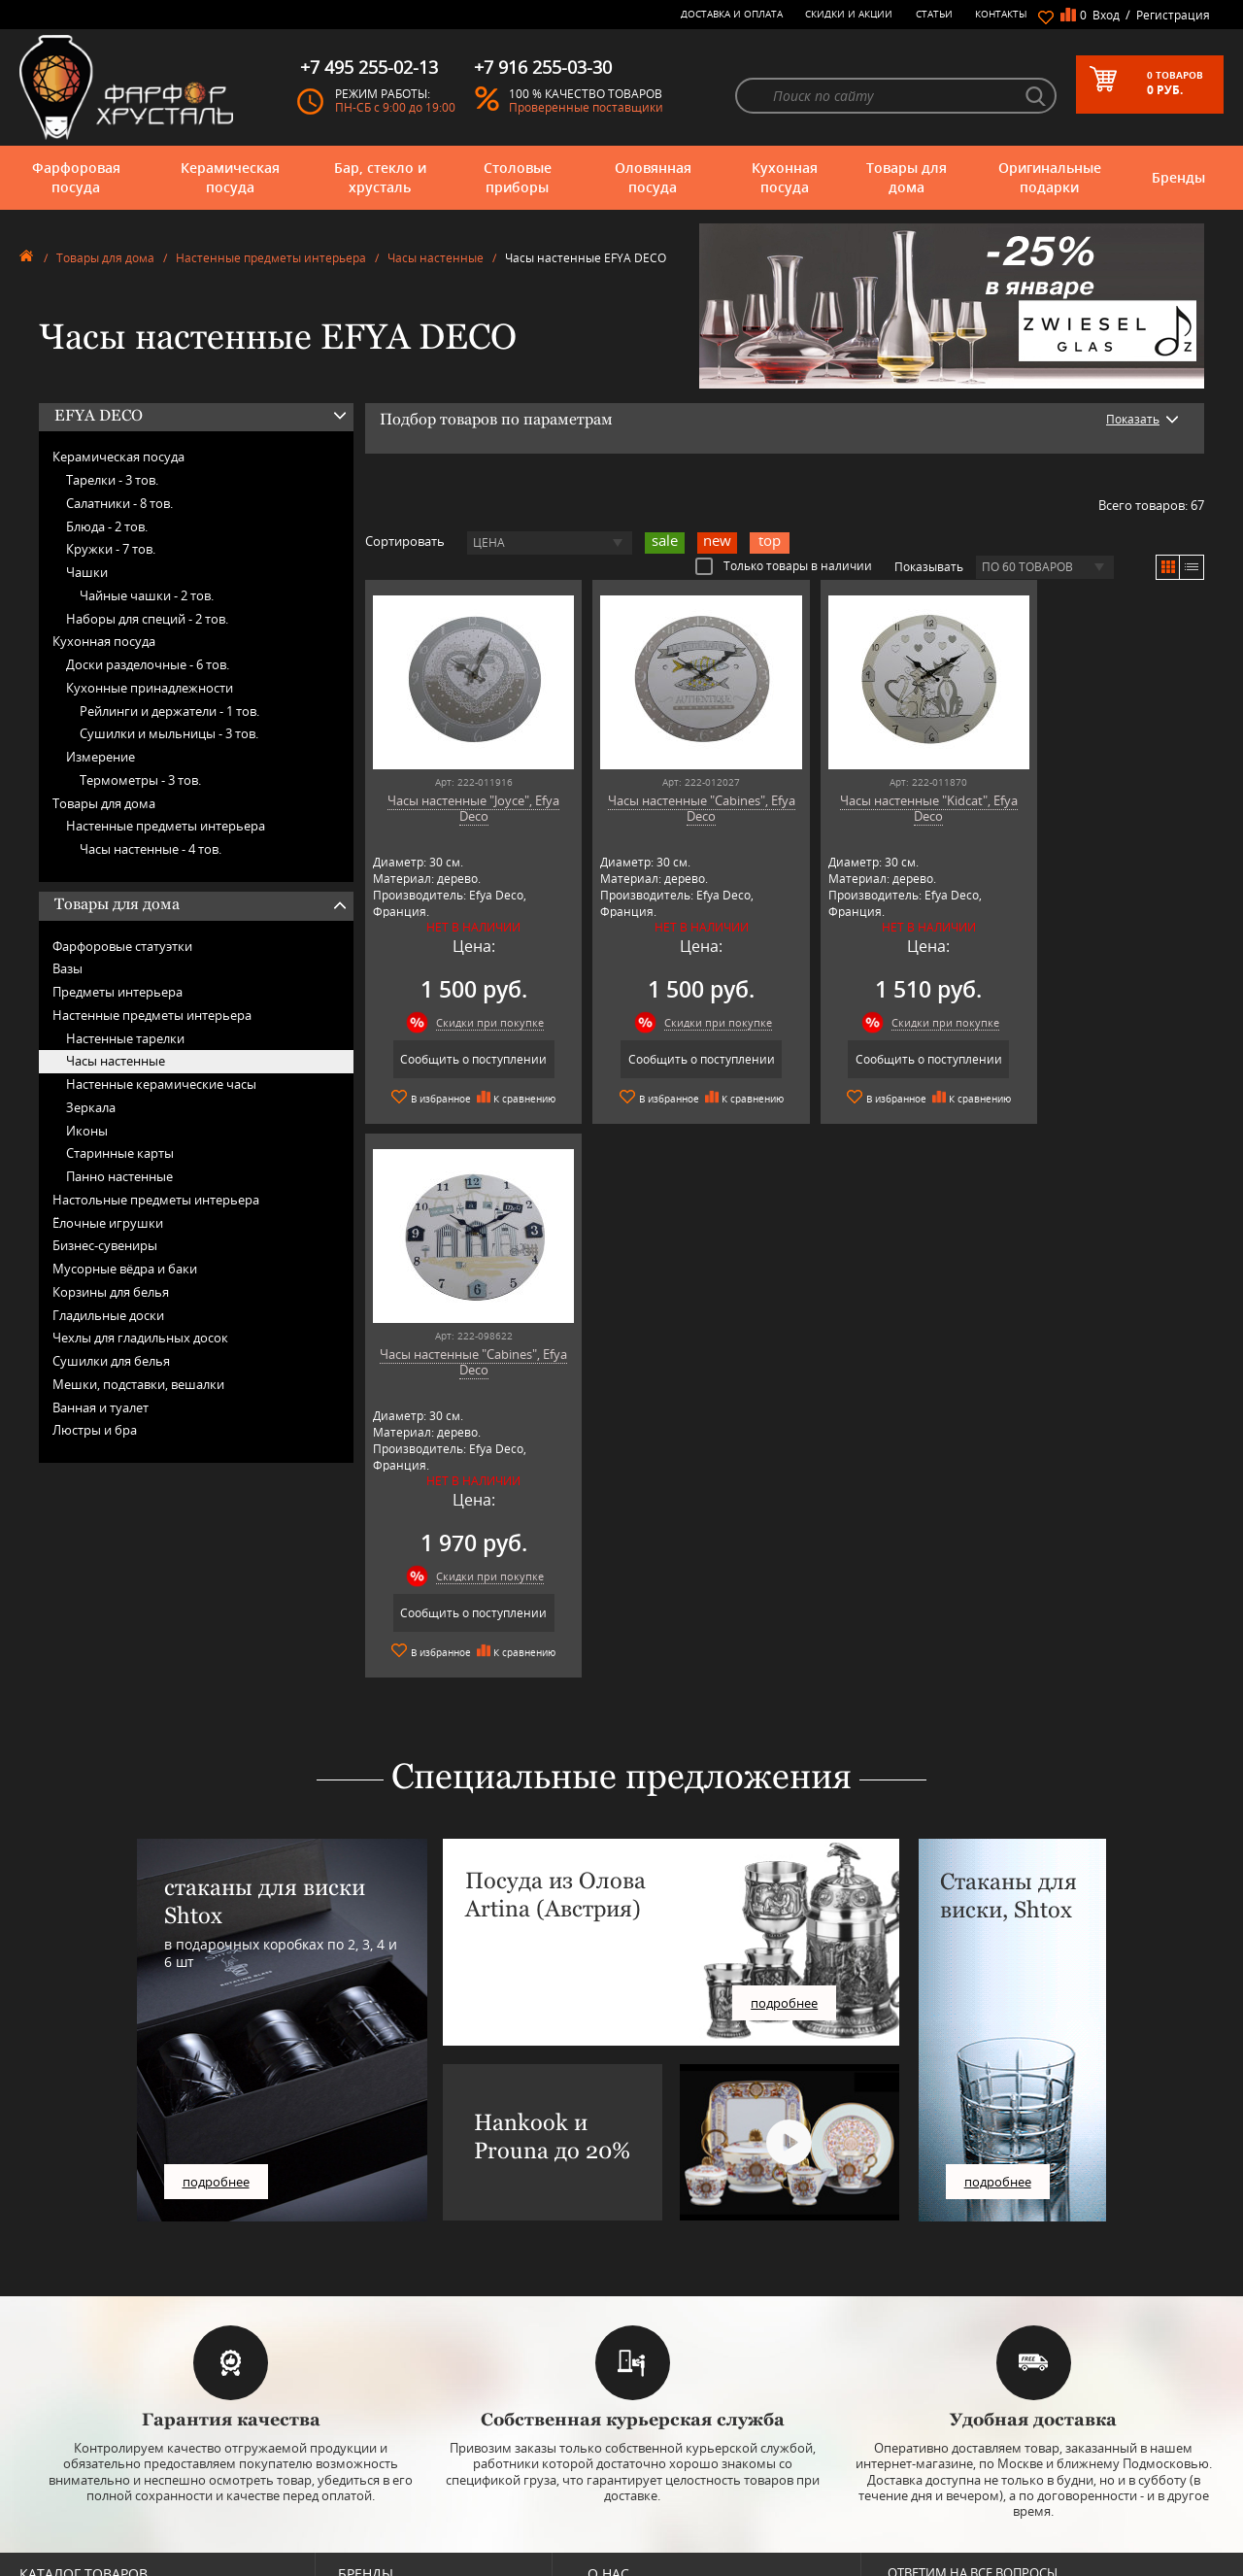  Describe the element at coordinates (125, 1038) in the screenshot. I see `Настенные тарелки` at that location.